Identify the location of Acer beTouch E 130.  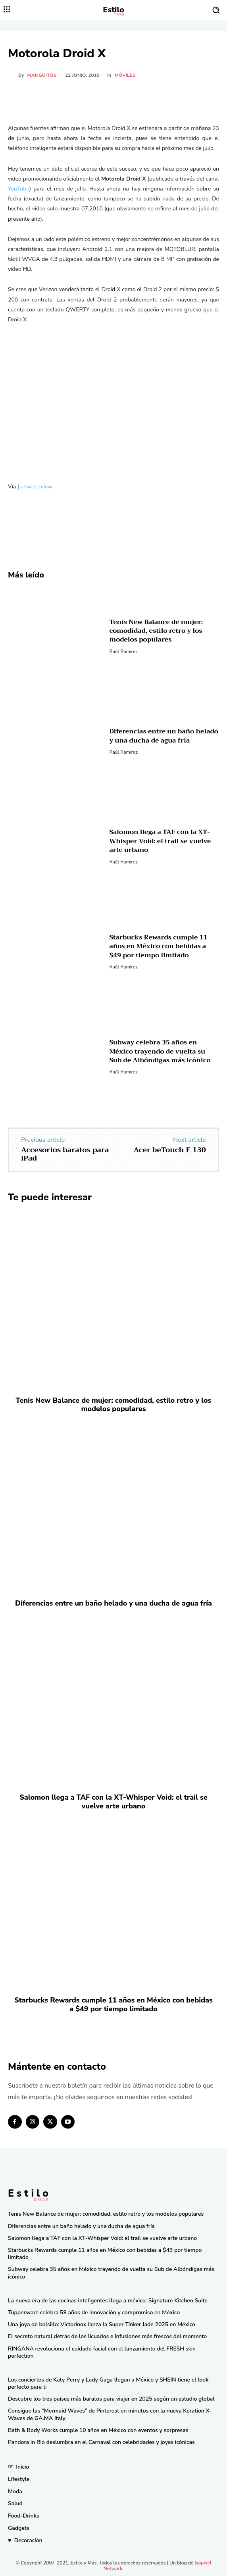
(169, 1149).